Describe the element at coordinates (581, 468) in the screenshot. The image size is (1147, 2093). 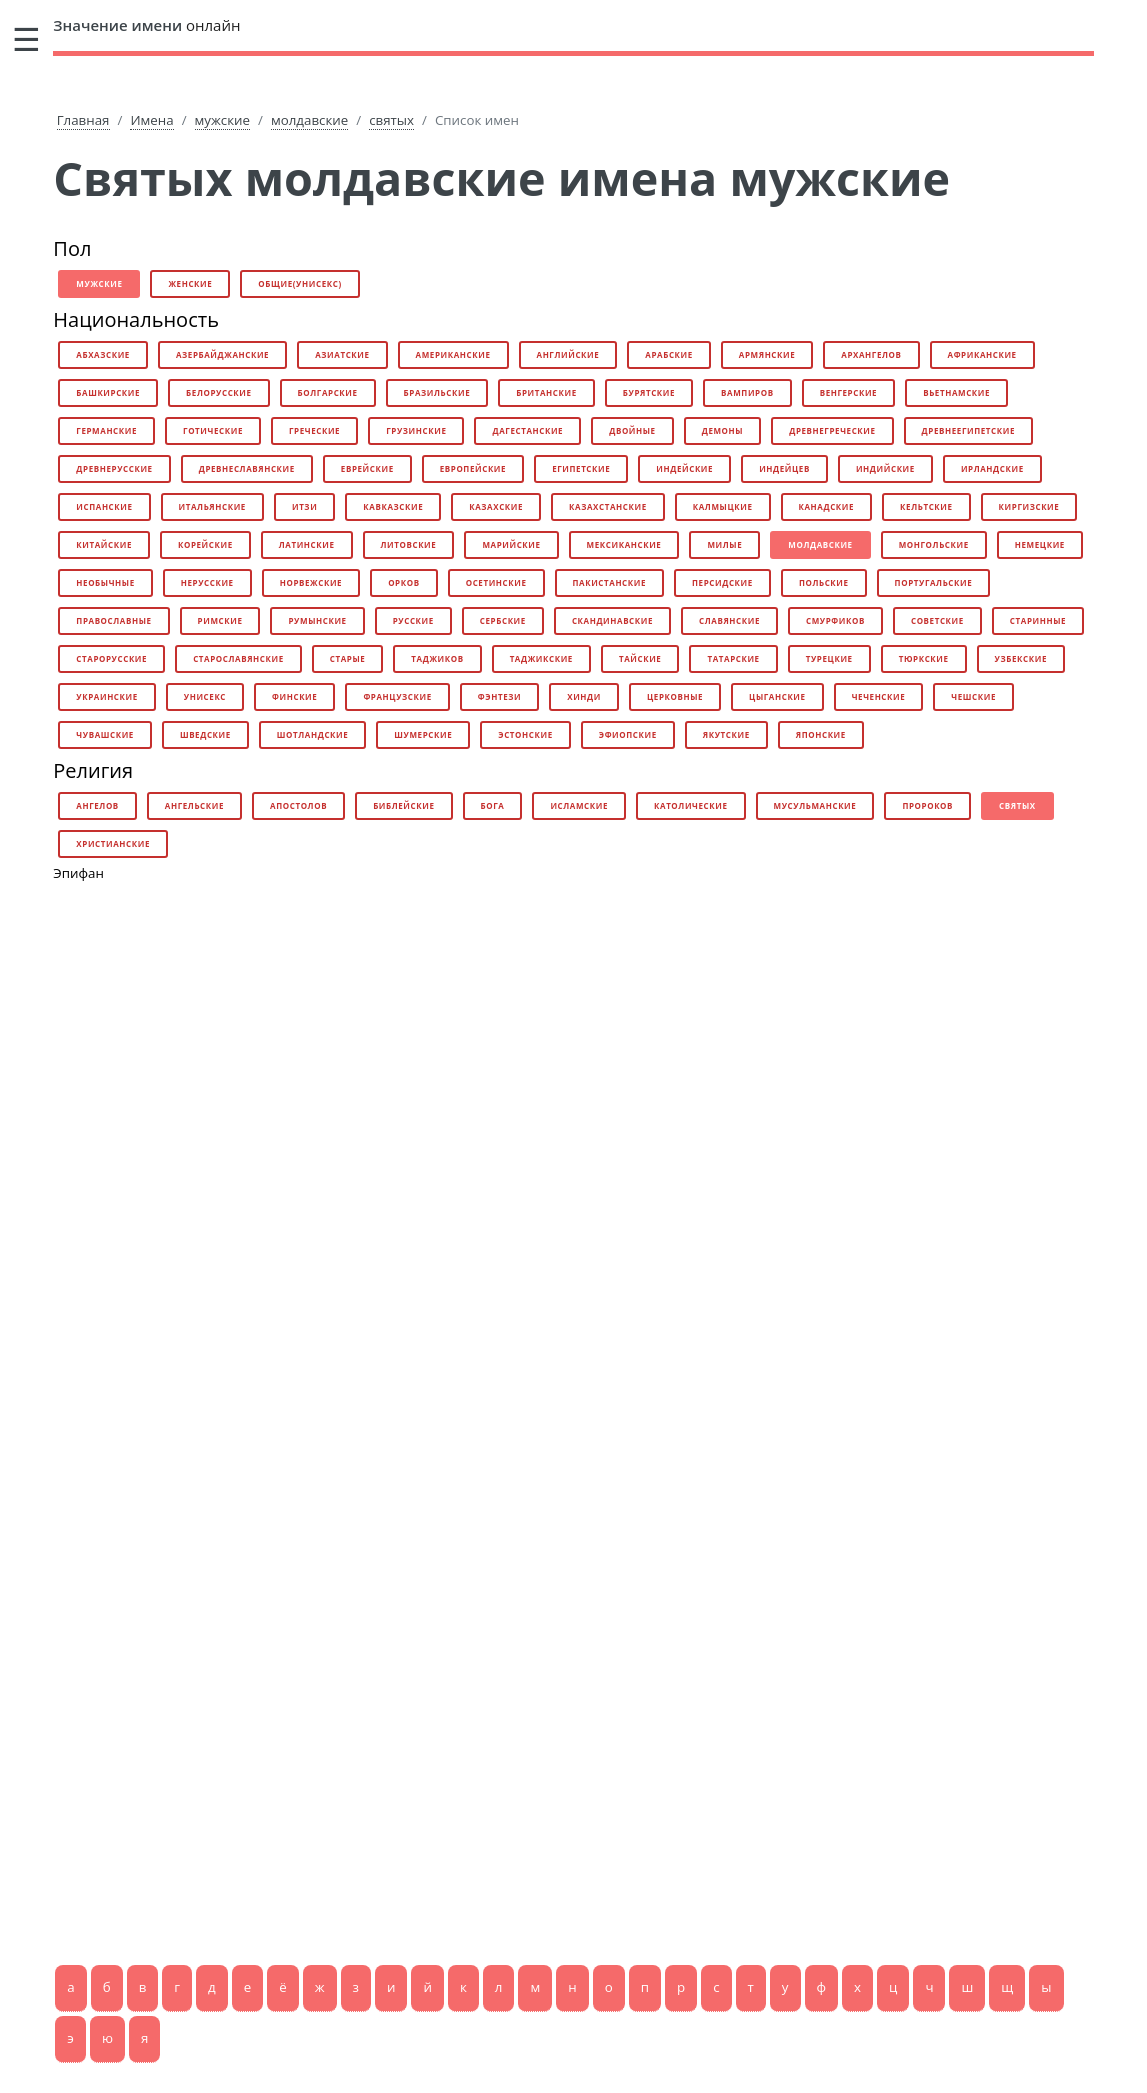
I see `египетские` at that location.